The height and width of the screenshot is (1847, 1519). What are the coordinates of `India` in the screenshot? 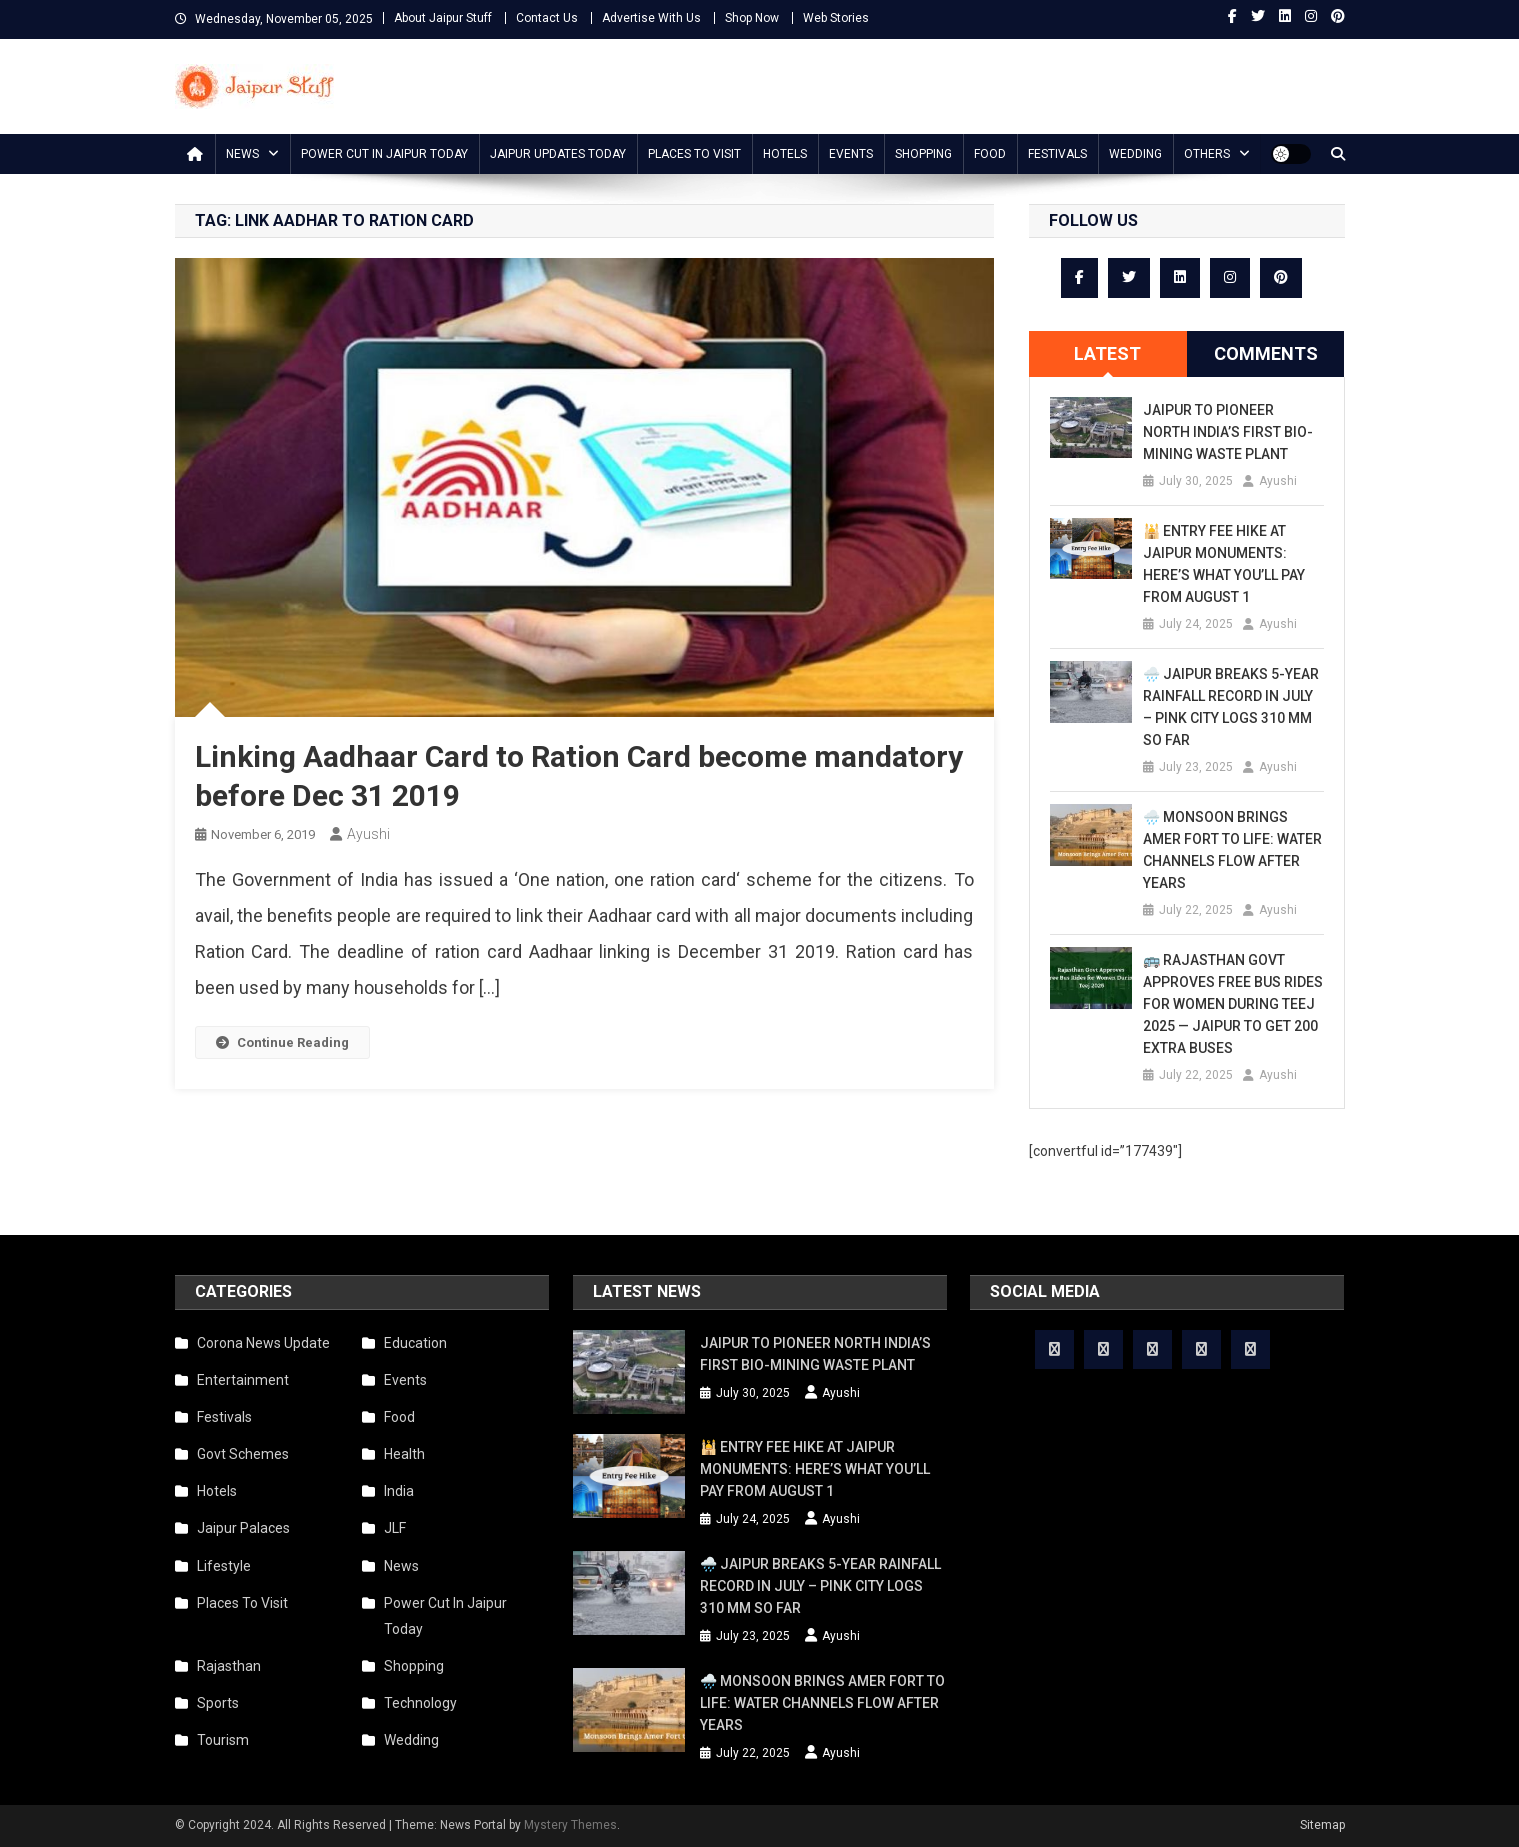 It's located at (399, 1491).